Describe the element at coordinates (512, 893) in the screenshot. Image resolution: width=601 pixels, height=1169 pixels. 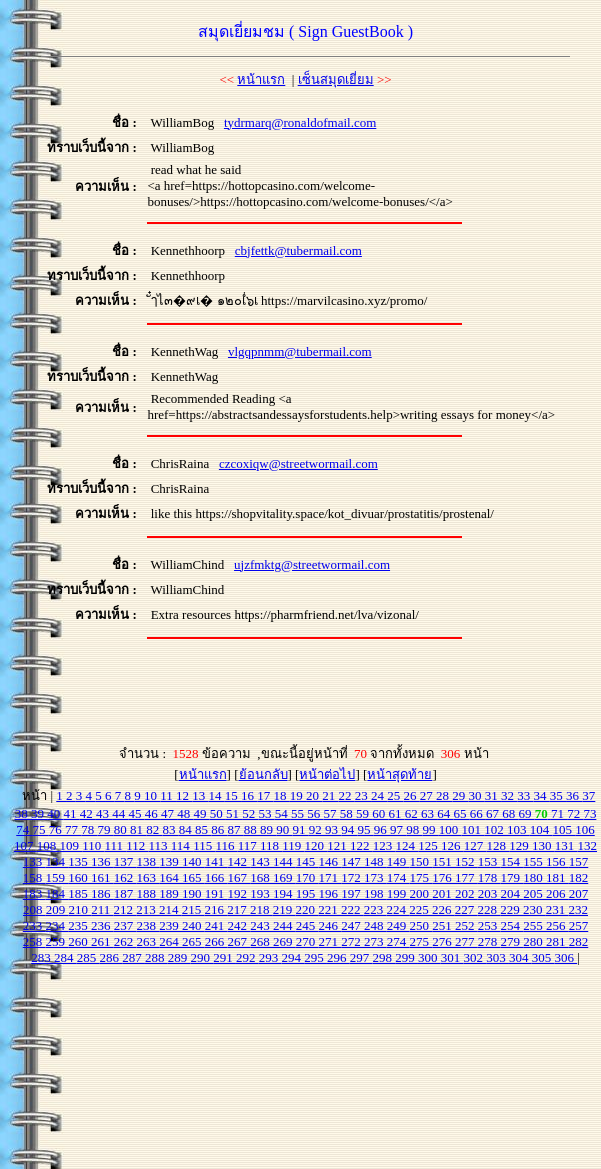
I see `204` at that location.